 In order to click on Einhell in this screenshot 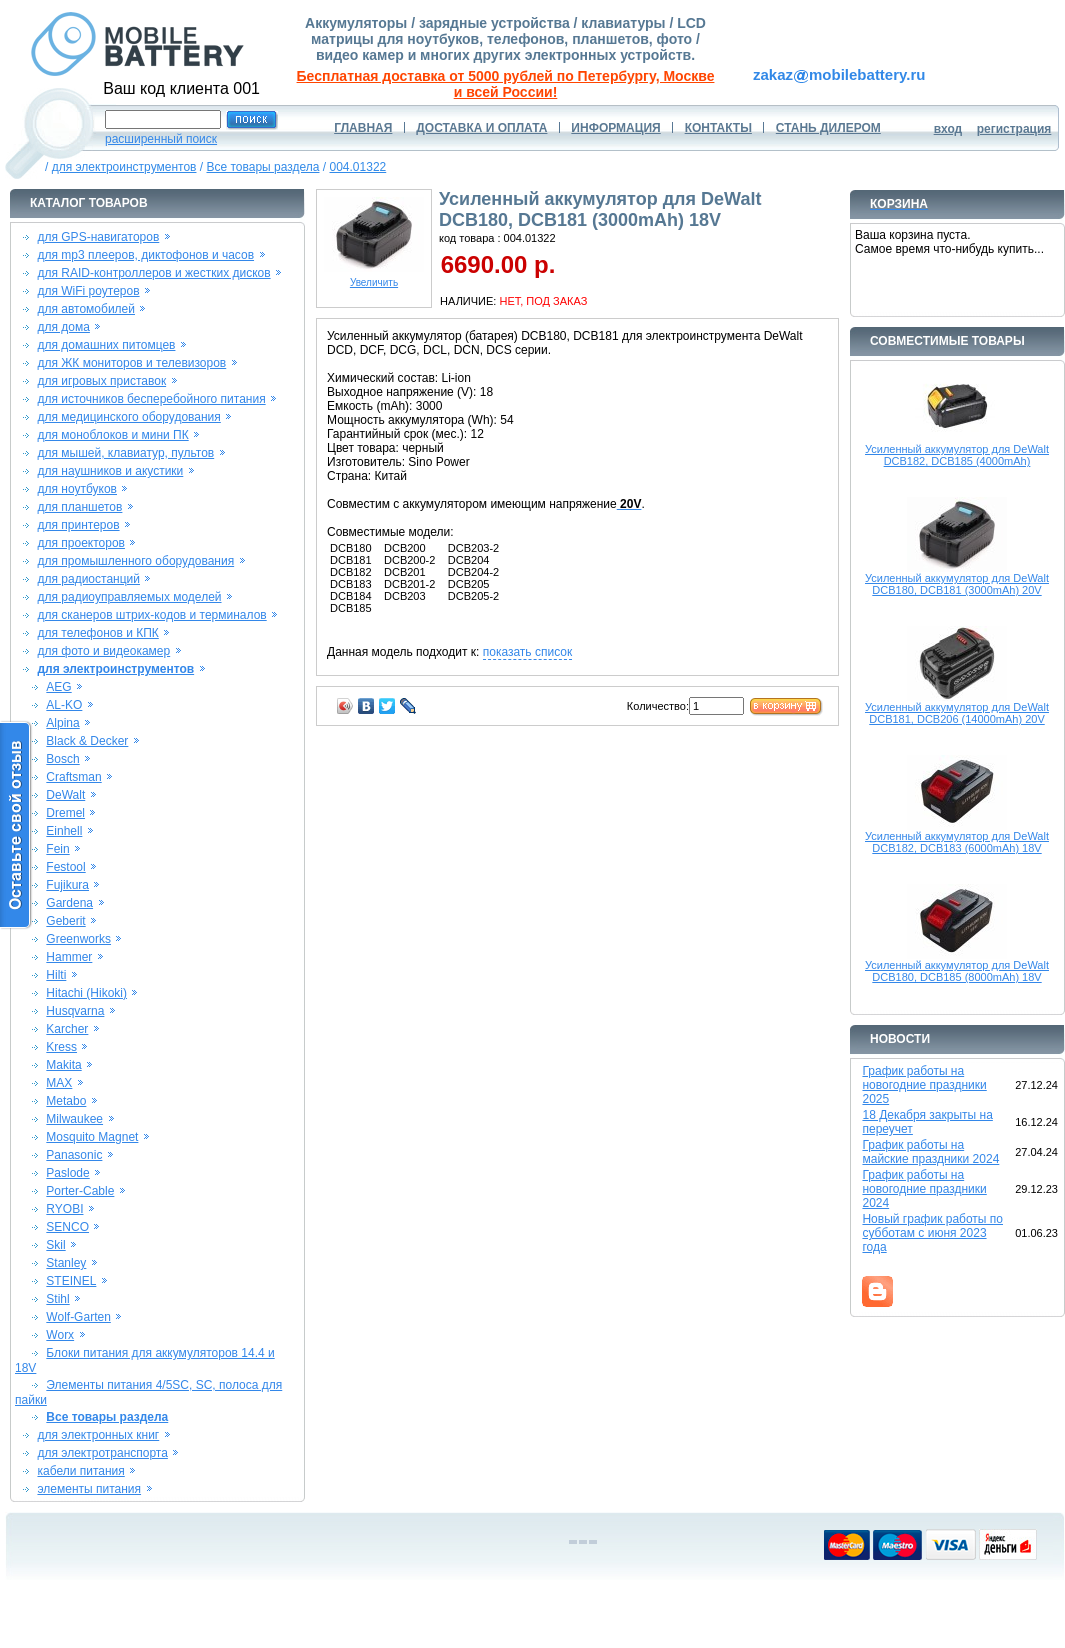, I will do `click(64, 831)`.